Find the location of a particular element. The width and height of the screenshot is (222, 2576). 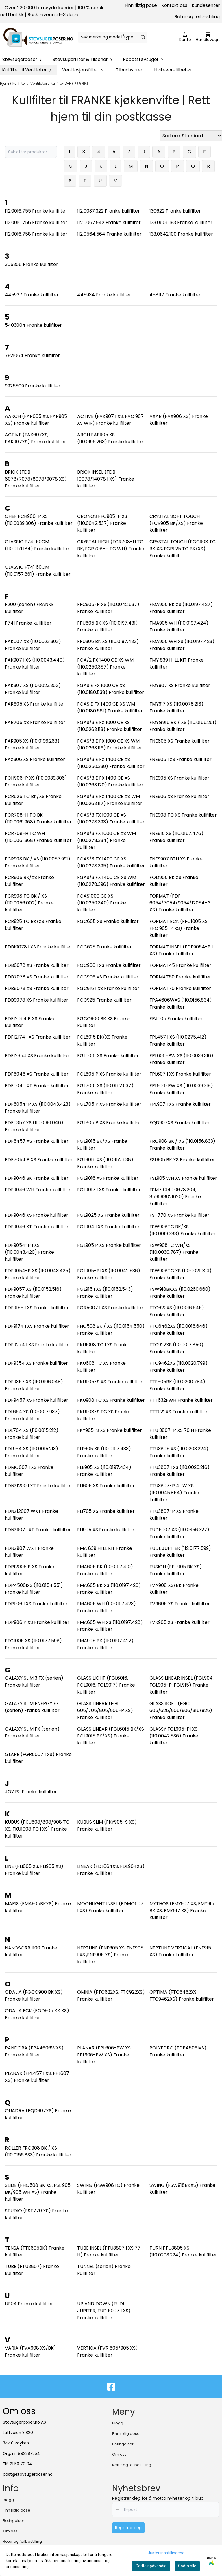

GLASS LINEAR INSEL (FGL904, FGL905-P, FGL915) Franke kullfilter is located at coordinates (181, 1685).